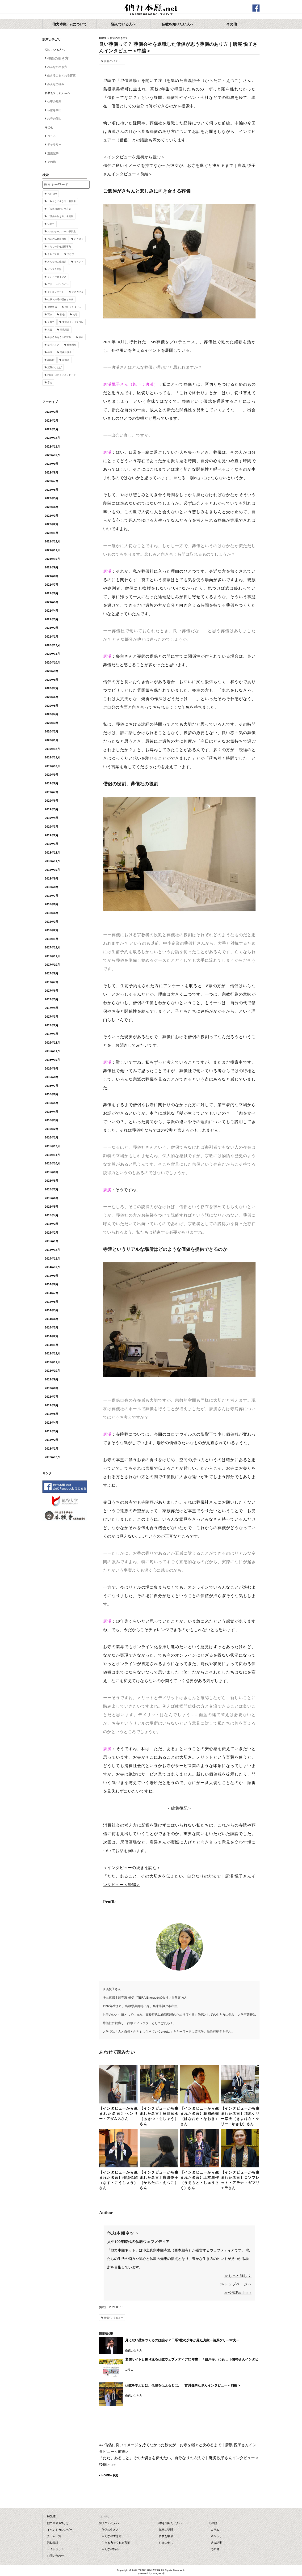  I want to click on 2016年4月, so click(51, 1111).